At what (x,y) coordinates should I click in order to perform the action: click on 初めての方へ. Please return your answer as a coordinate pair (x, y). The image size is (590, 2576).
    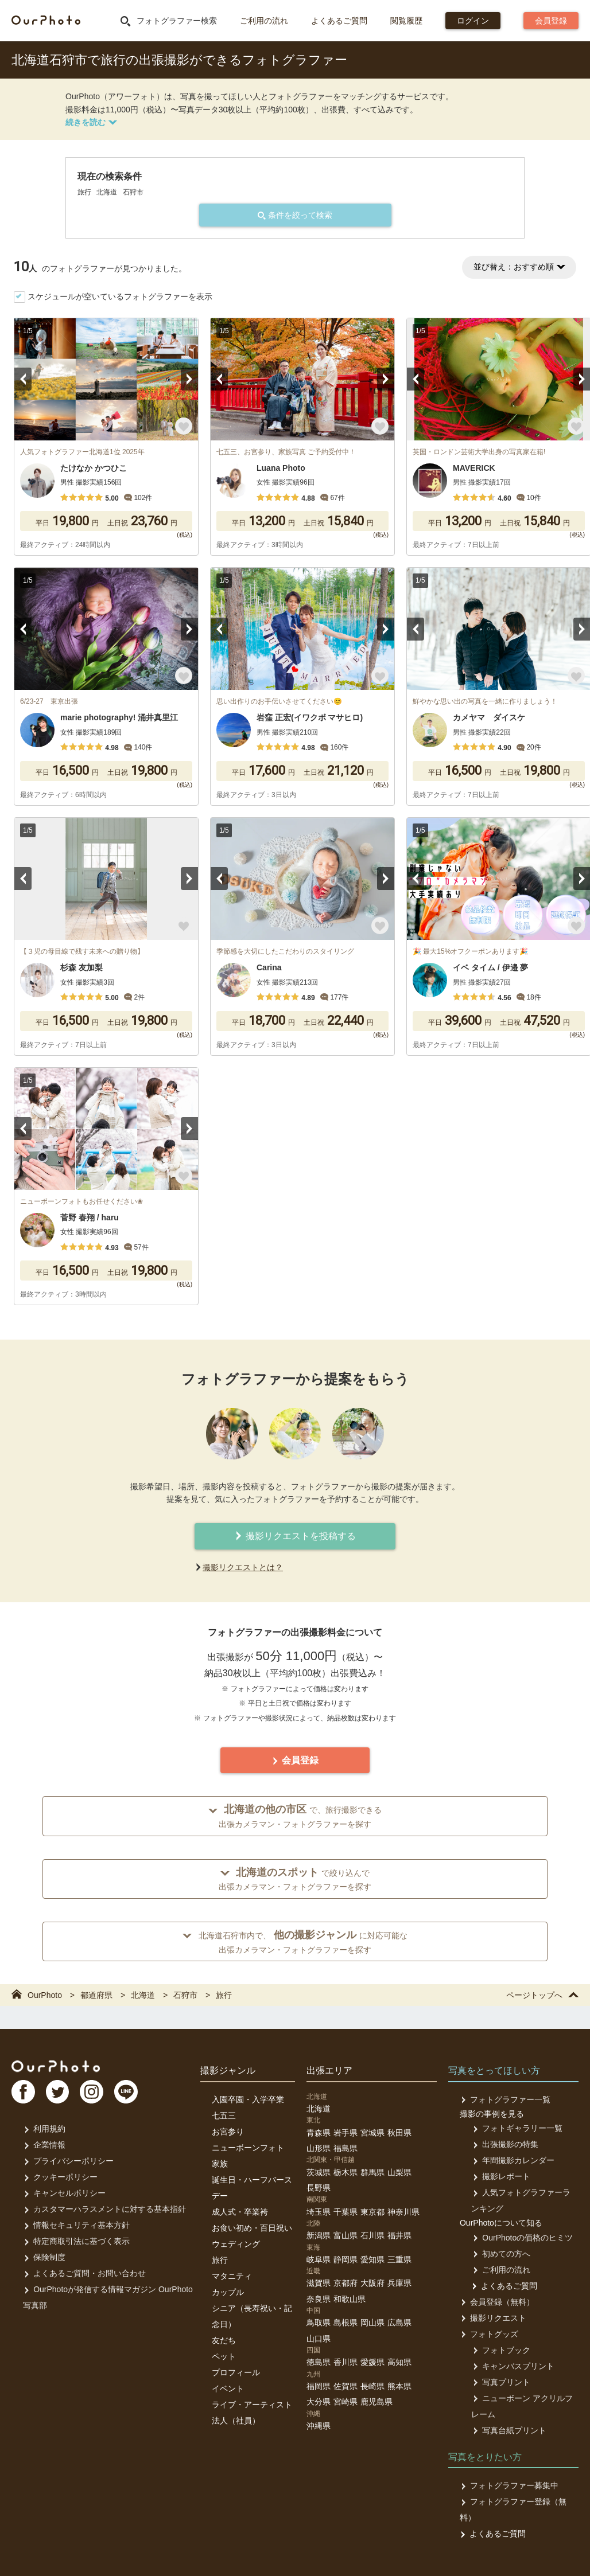
    Looking at the image, I should click on (500, 2253).